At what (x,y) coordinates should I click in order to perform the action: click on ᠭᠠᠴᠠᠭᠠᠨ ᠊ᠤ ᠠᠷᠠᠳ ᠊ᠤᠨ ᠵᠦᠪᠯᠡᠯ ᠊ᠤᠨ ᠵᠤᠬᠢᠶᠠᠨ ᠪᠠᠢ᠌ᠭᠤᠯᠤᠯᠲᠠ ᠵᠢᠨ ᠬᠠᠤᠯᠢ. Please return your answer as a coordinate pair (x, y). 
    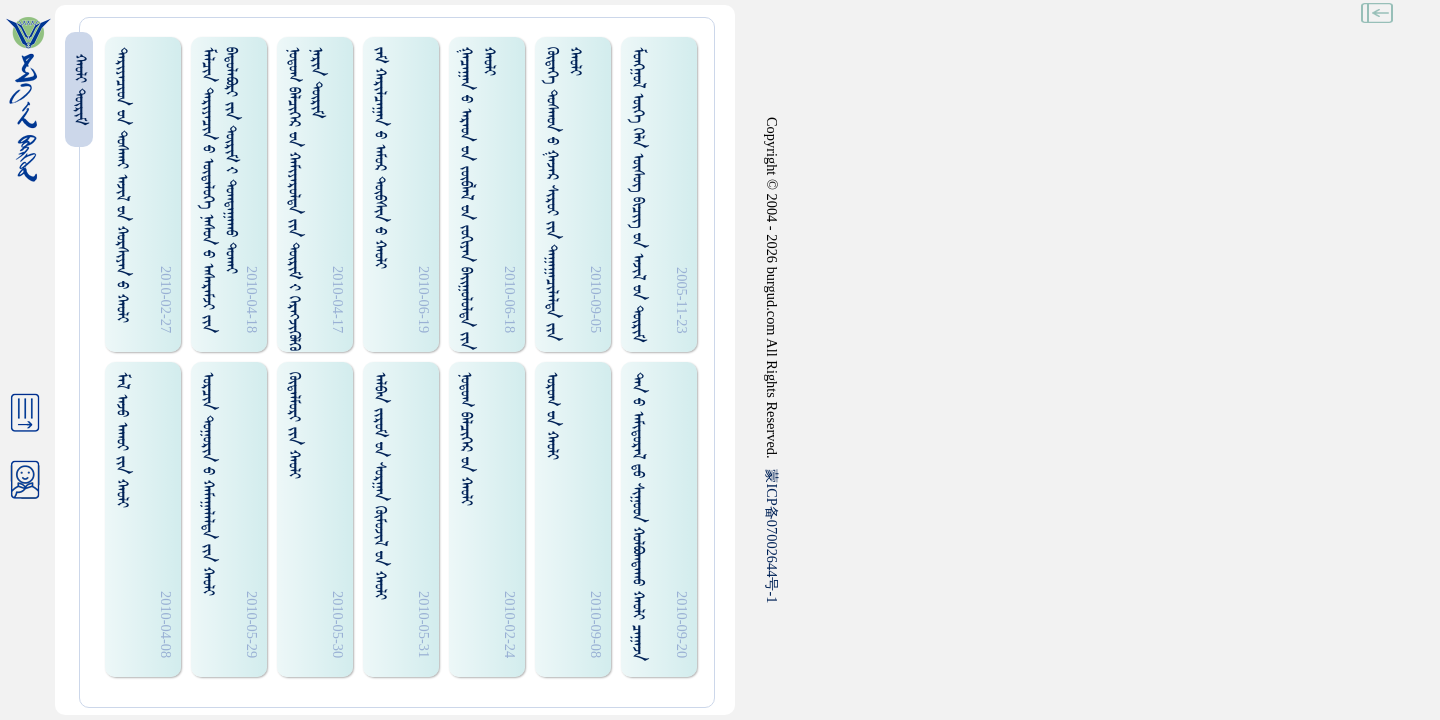
    Looking at the image, I should click on (477, 198).